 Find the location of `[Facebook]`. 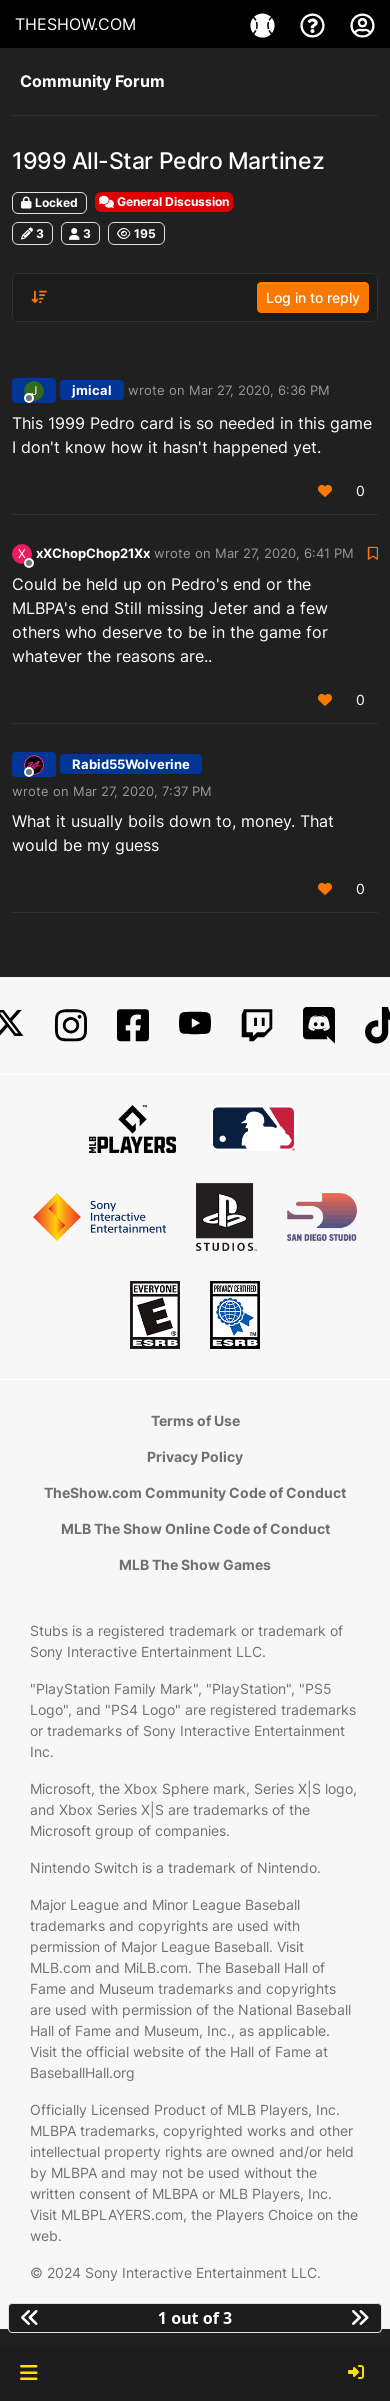

[Facebook] is located at coordinates (133, 1025).